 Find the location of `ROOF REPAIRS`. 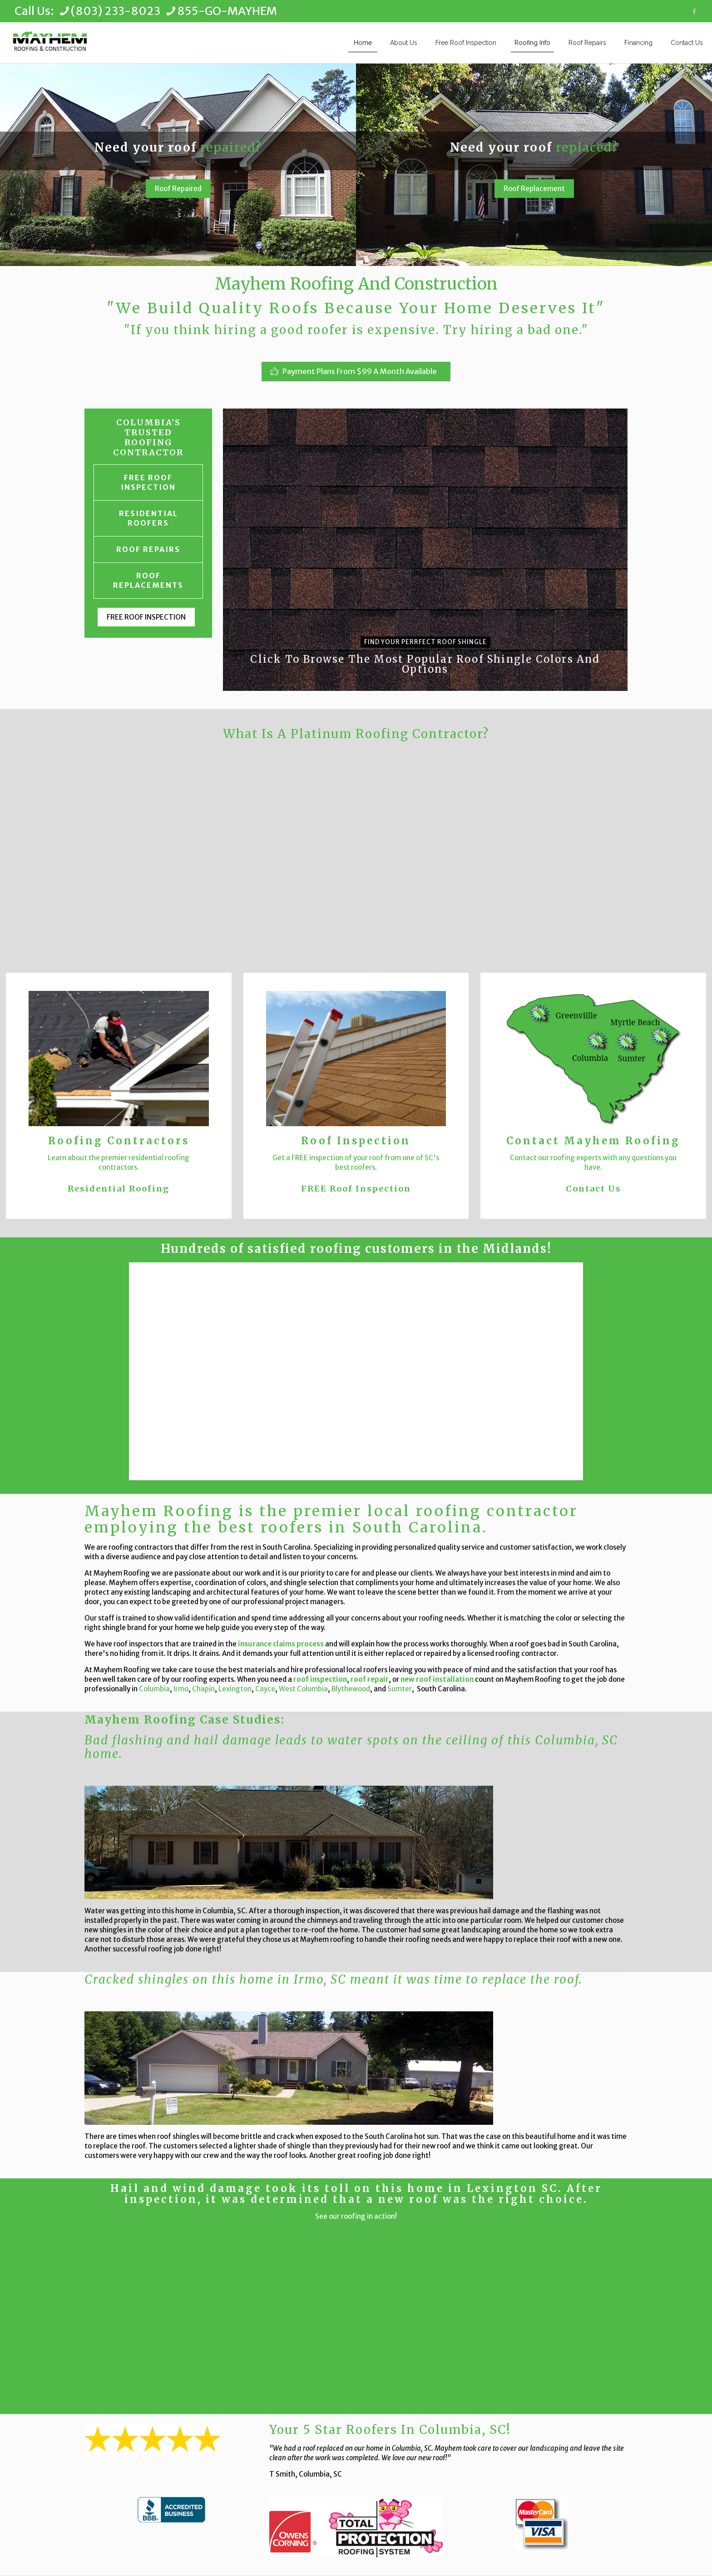

ROOF REPAIRS is located at coordinates (148, 549).